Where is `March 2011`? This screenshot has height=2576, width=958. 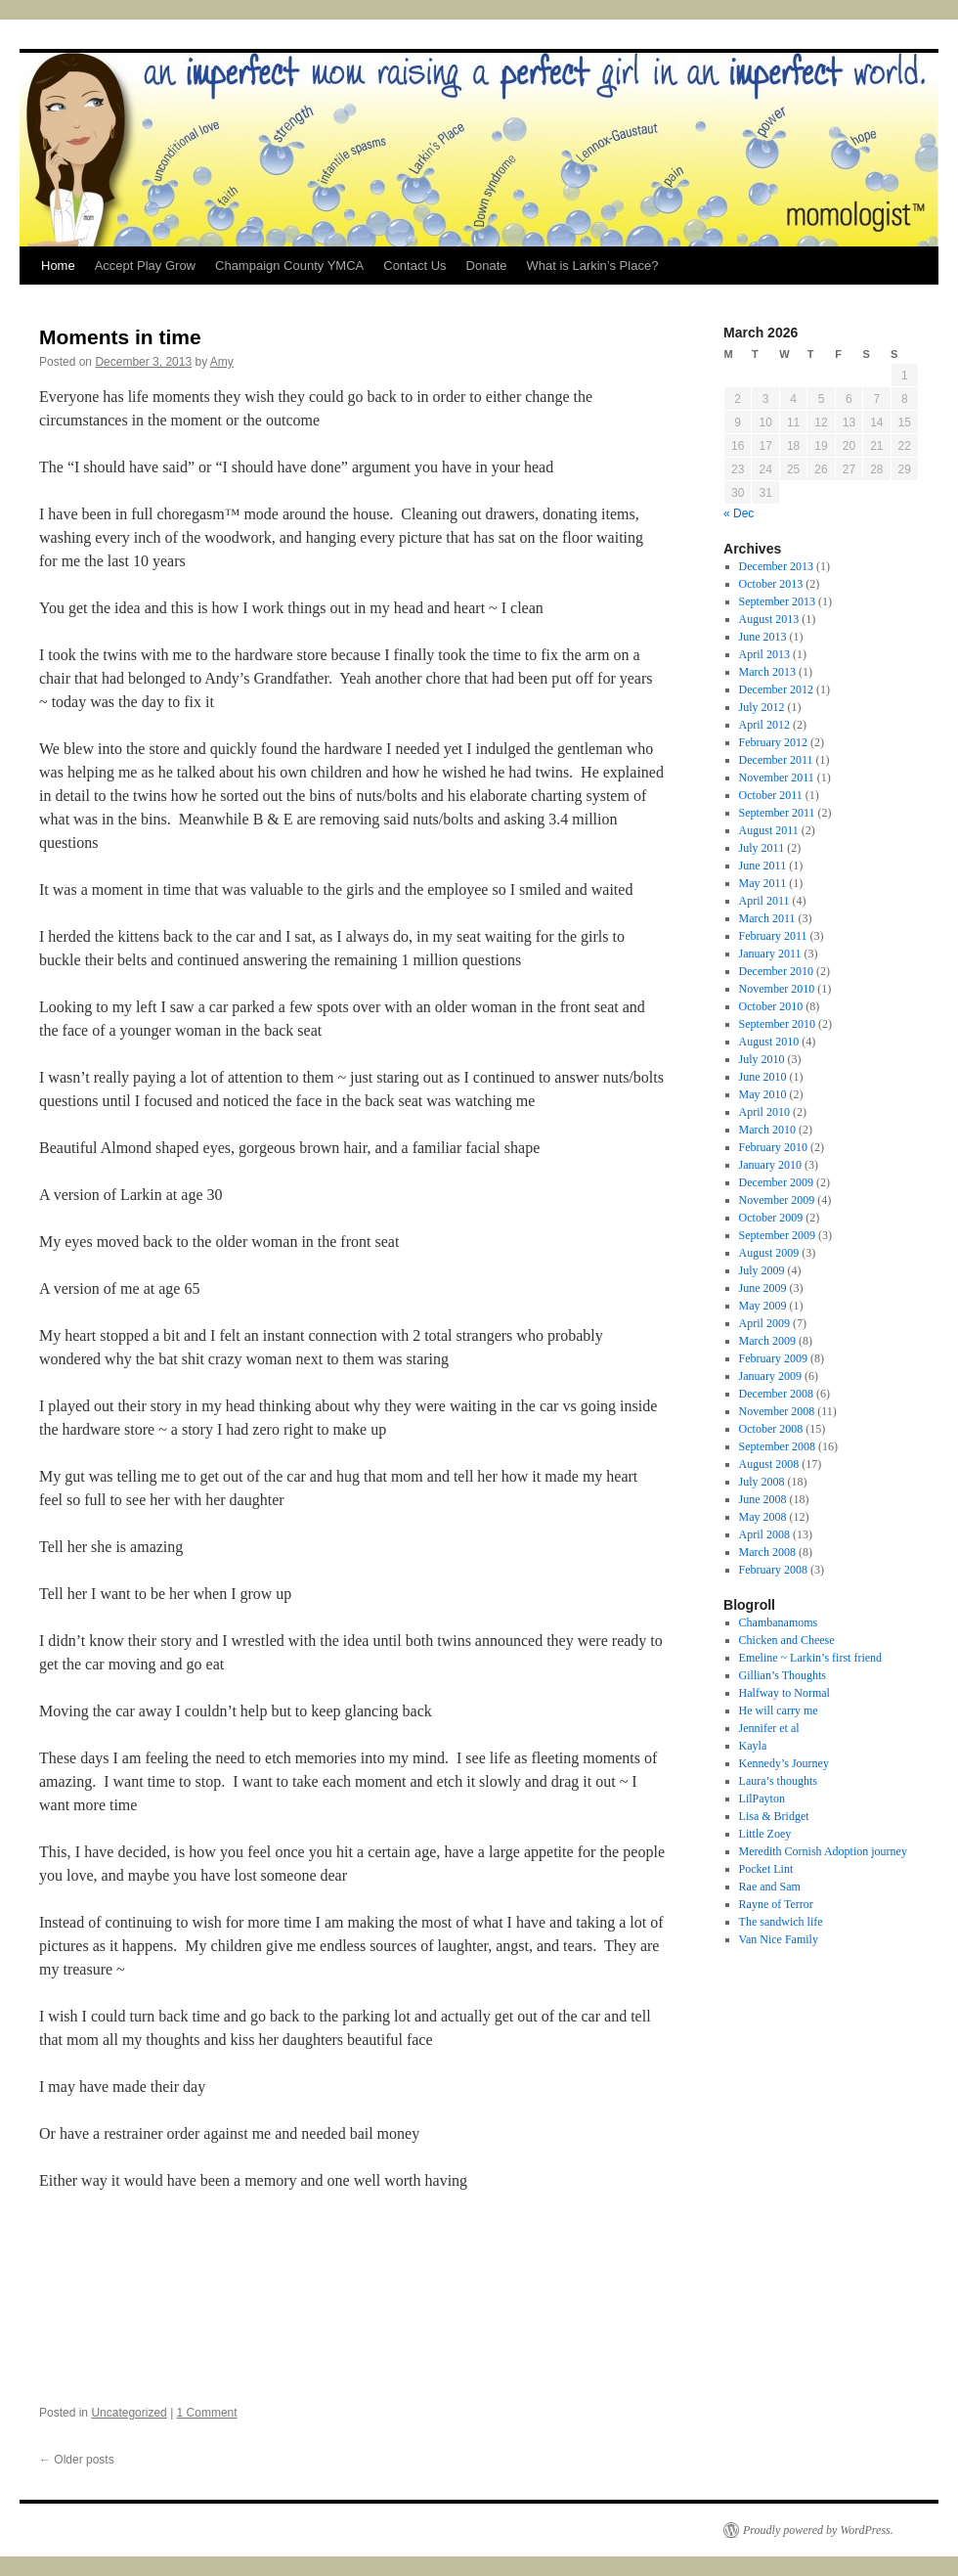 March 2011 is located at coordinates (767, 918).